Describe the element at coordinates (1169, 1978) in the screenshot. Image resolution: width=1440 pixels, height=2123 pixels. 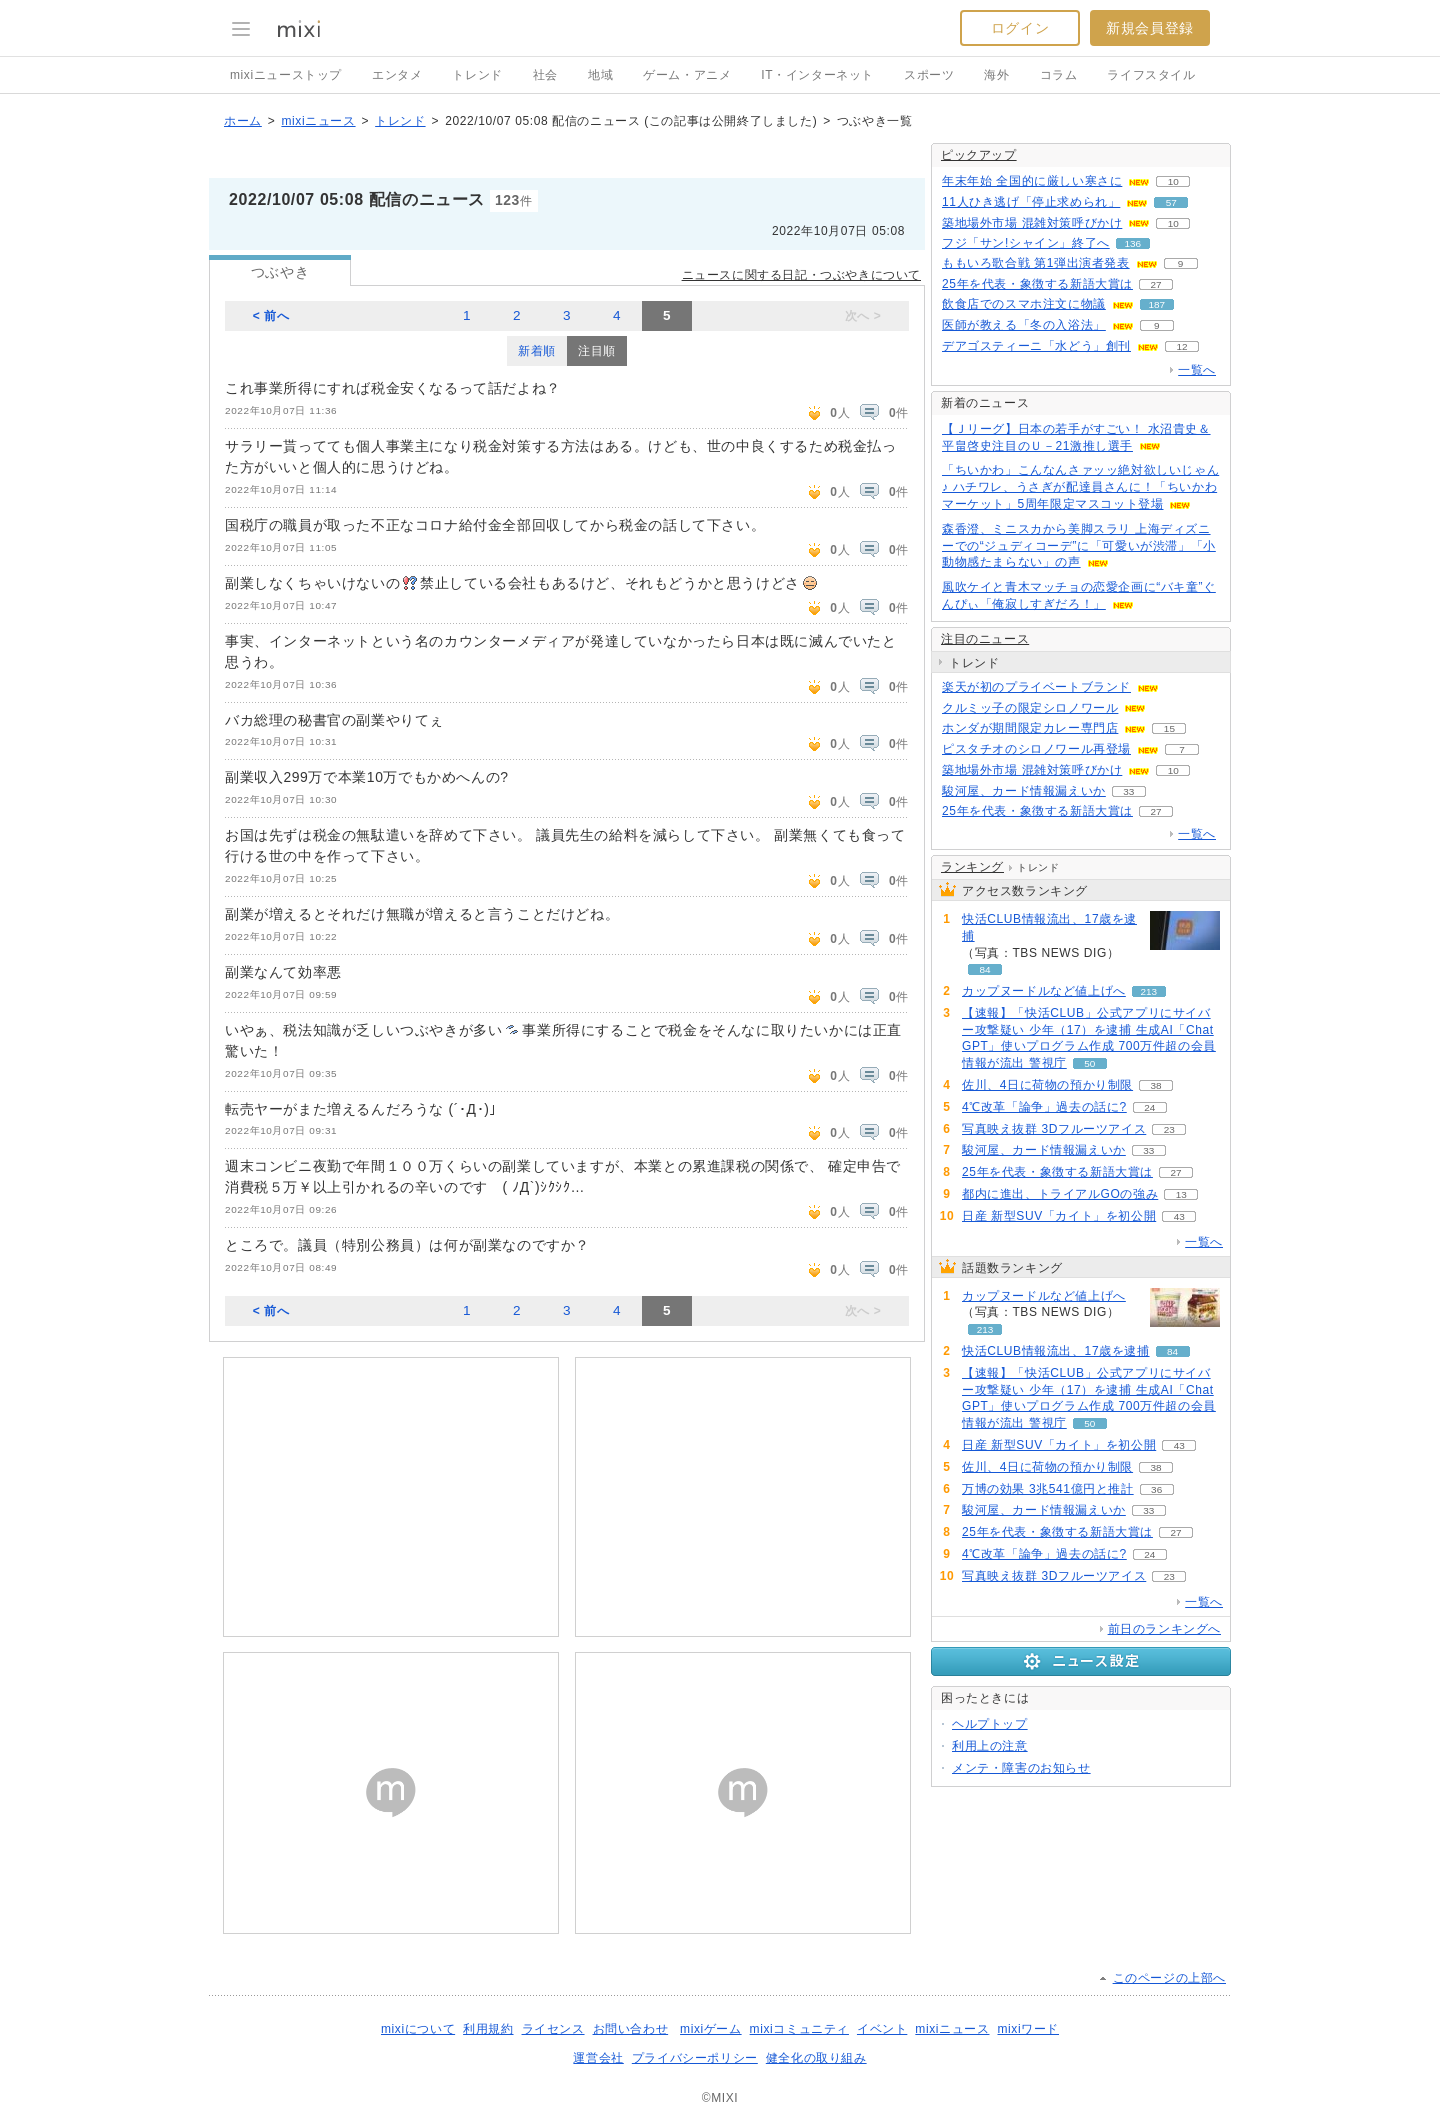
I see `このページの上部へ` at that location.